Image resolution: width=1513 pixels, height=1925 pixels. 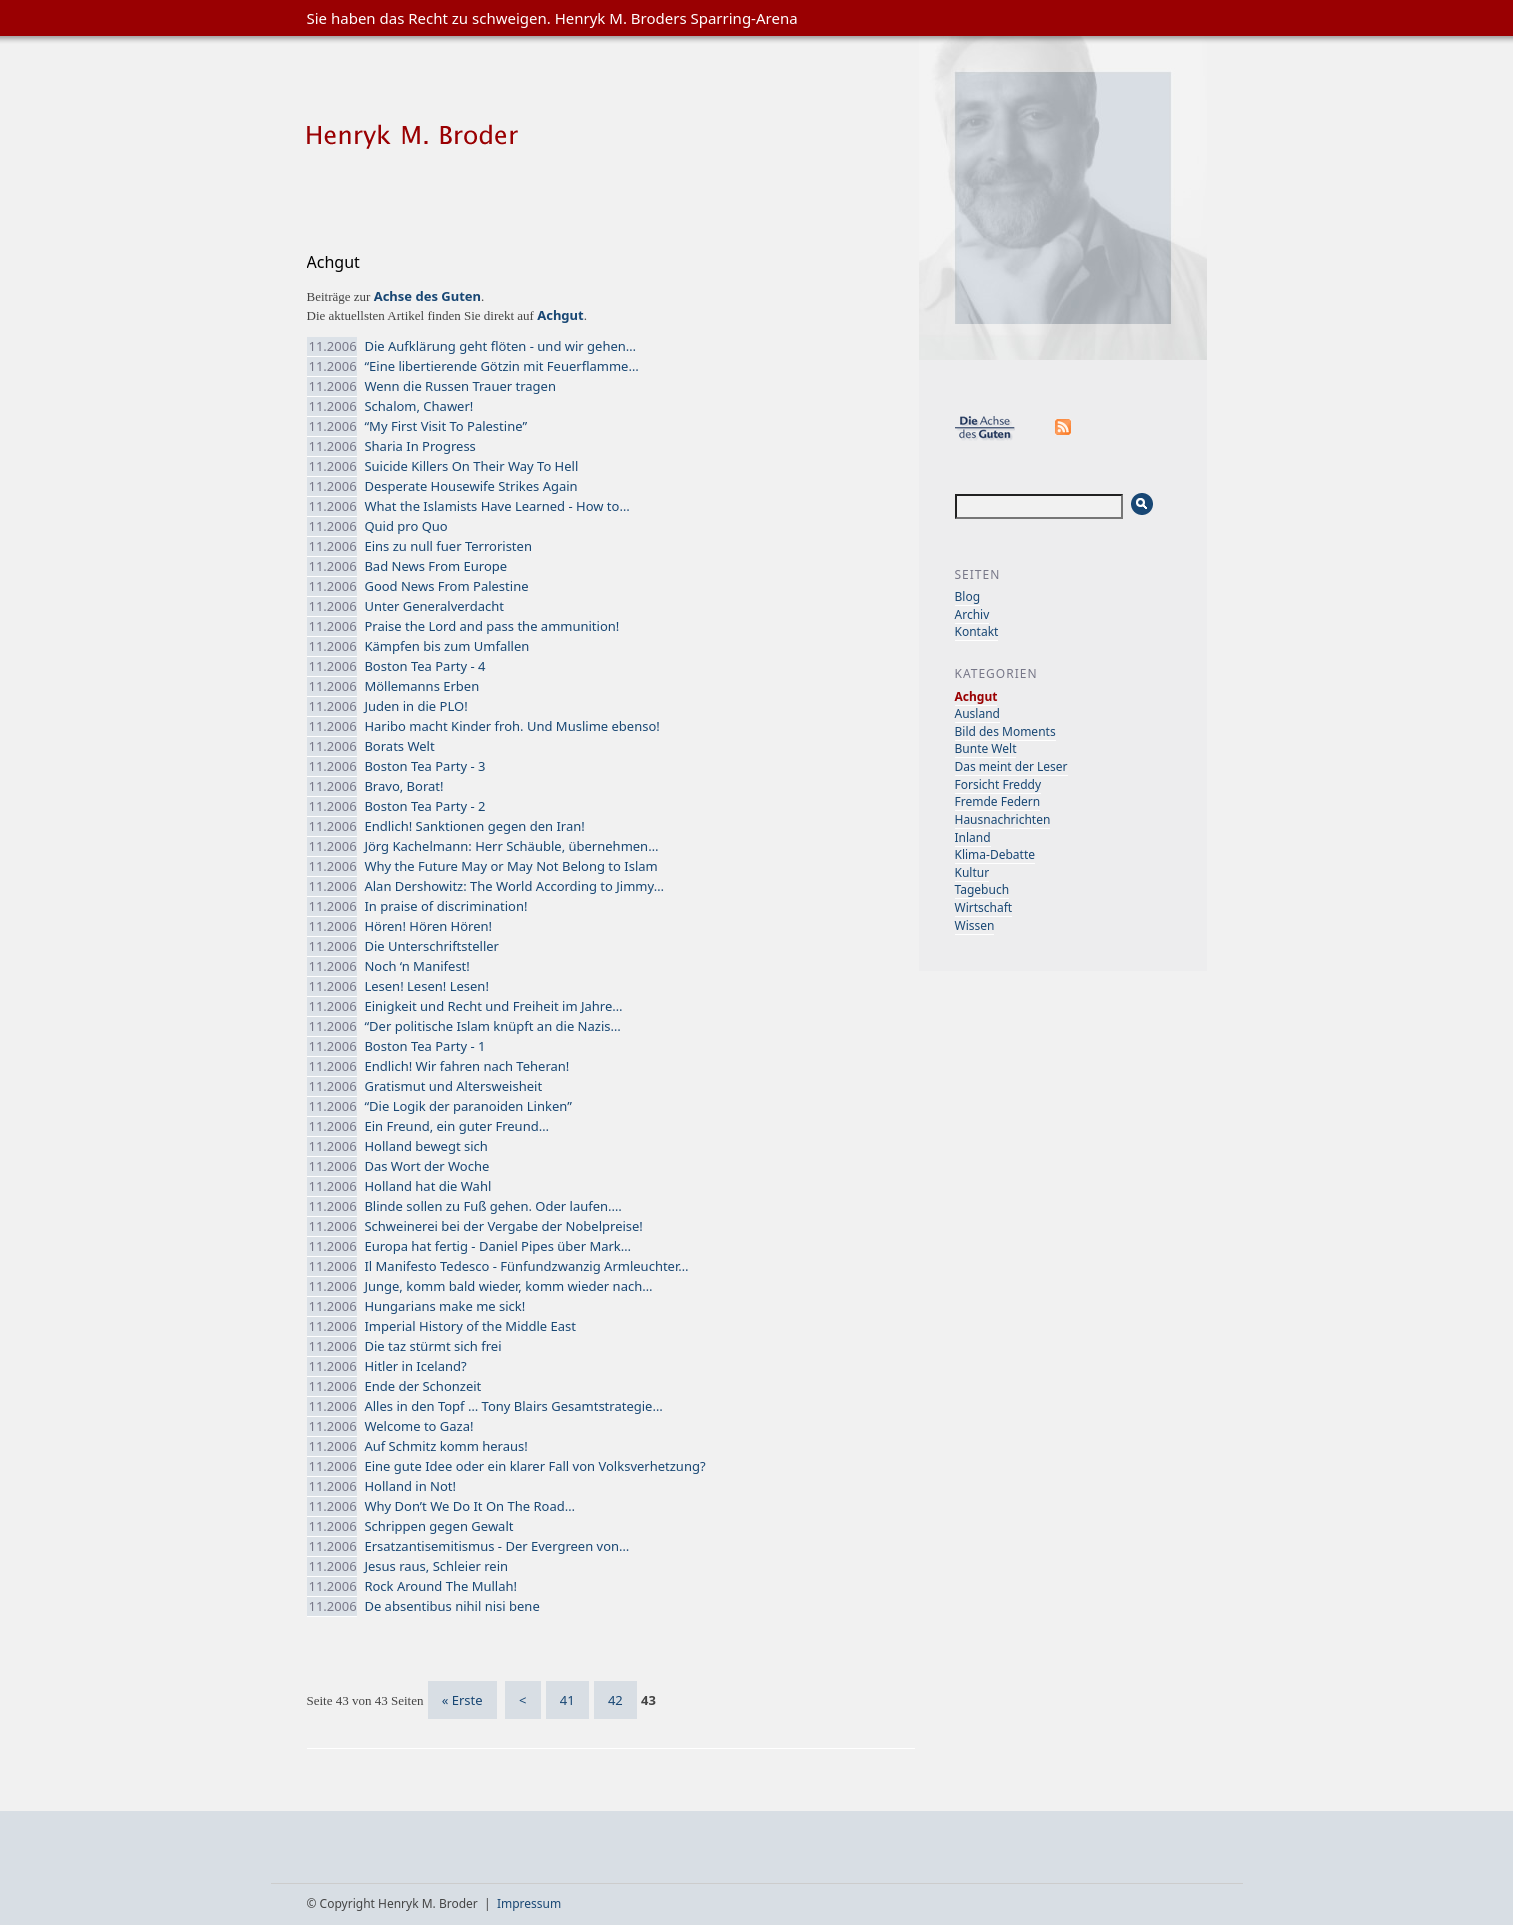 What do you see at coordinates (500, 346) in the screenshot?
I see `Die Aufklärung geht flöten - und wir gehen…` at bounding box center [500, 346].